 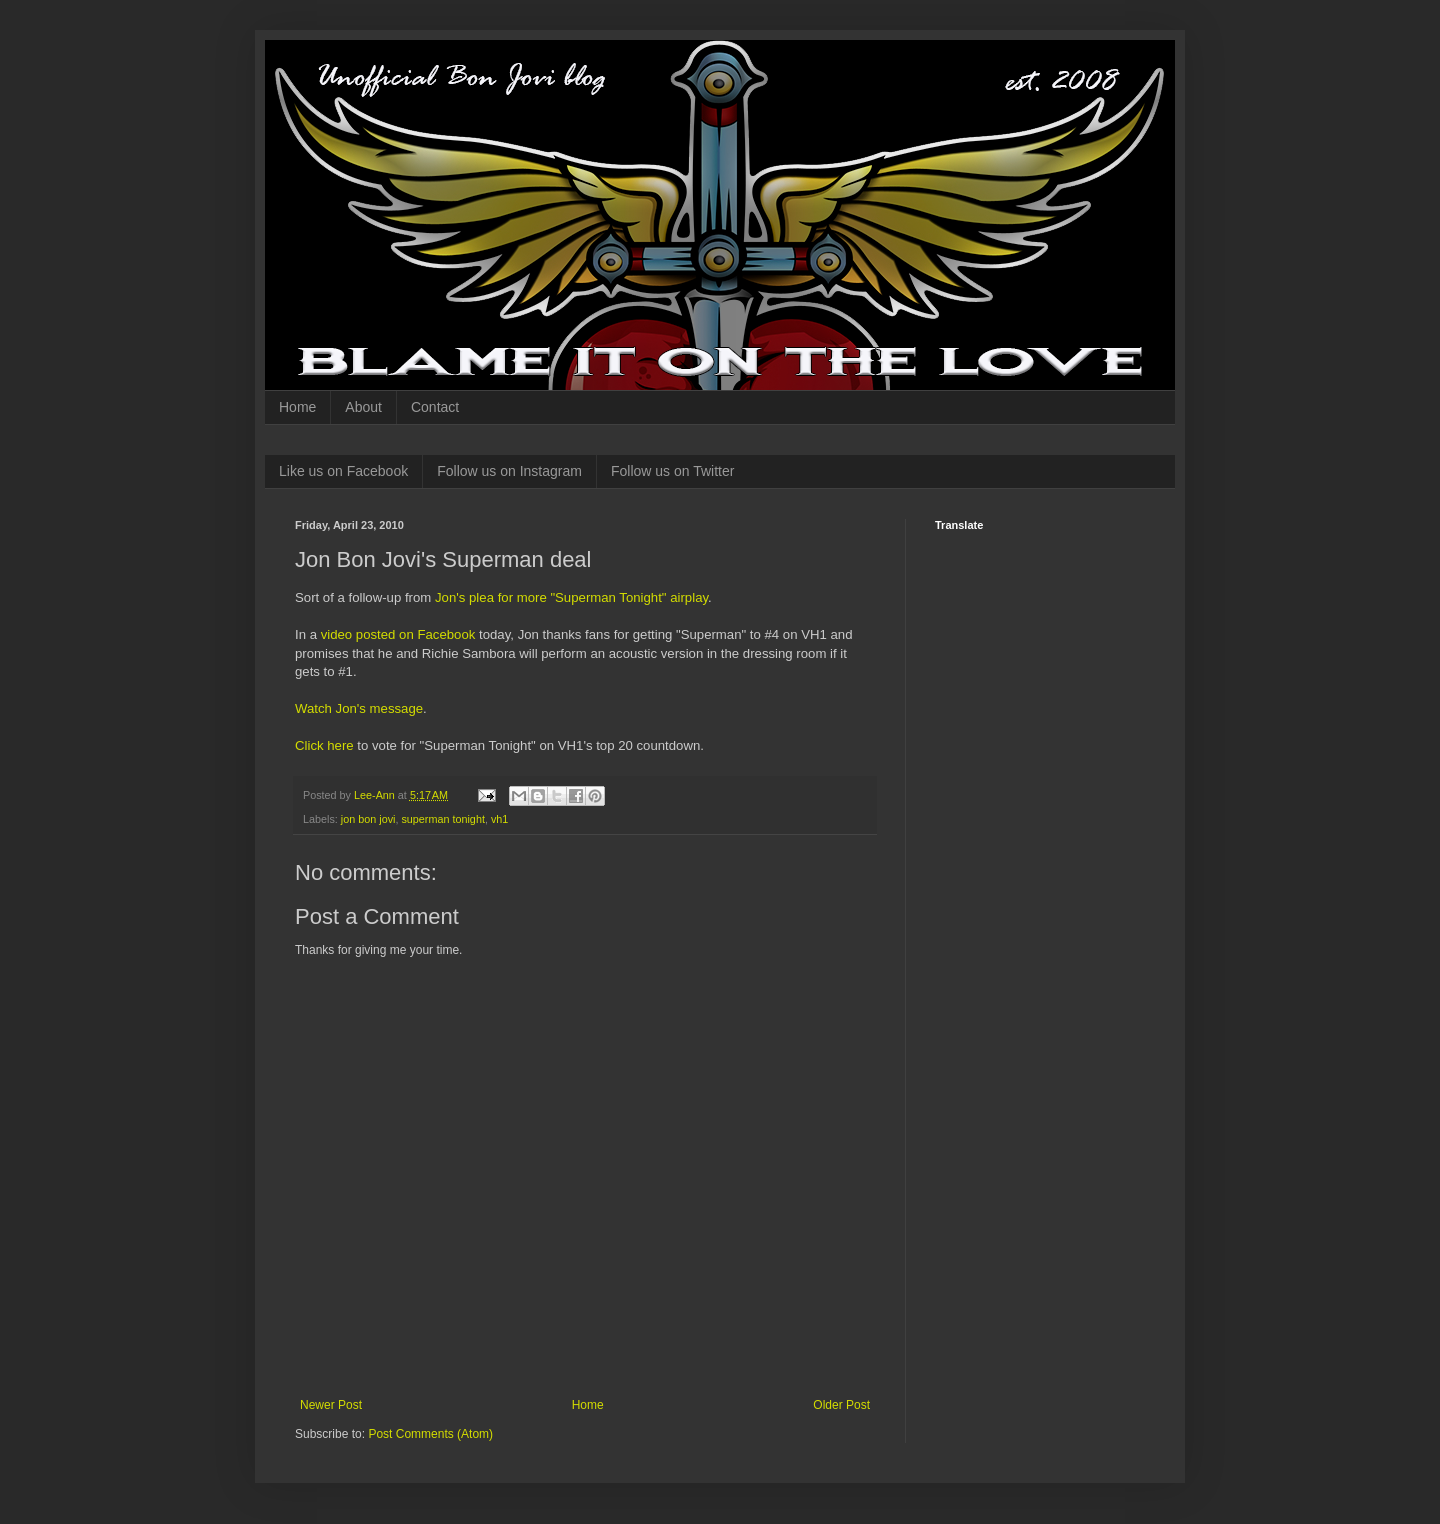 I want to click on Newer Post, so click(x=331, y=1405).